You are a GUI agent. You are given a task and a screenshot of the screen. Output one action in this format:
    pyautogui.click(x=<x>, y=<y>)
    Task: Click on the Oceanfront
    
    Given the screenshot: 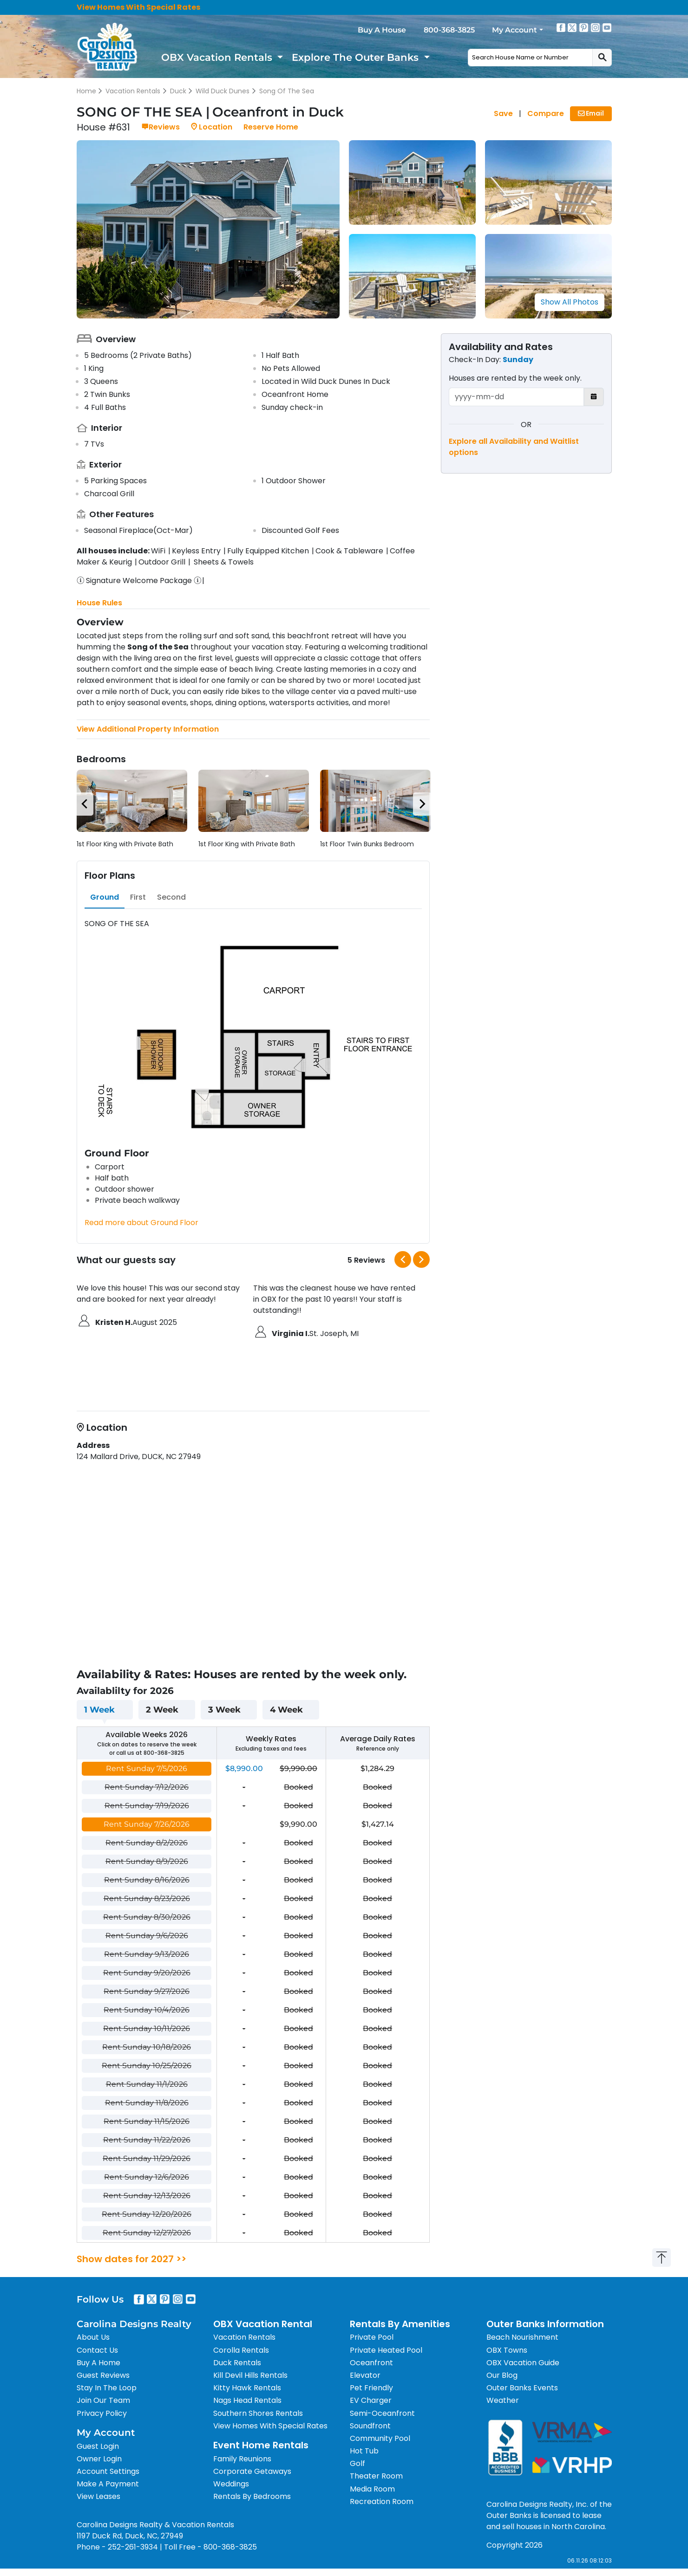 What is the action you would take?
    pyautogui.click(x=371, y=2362)
    